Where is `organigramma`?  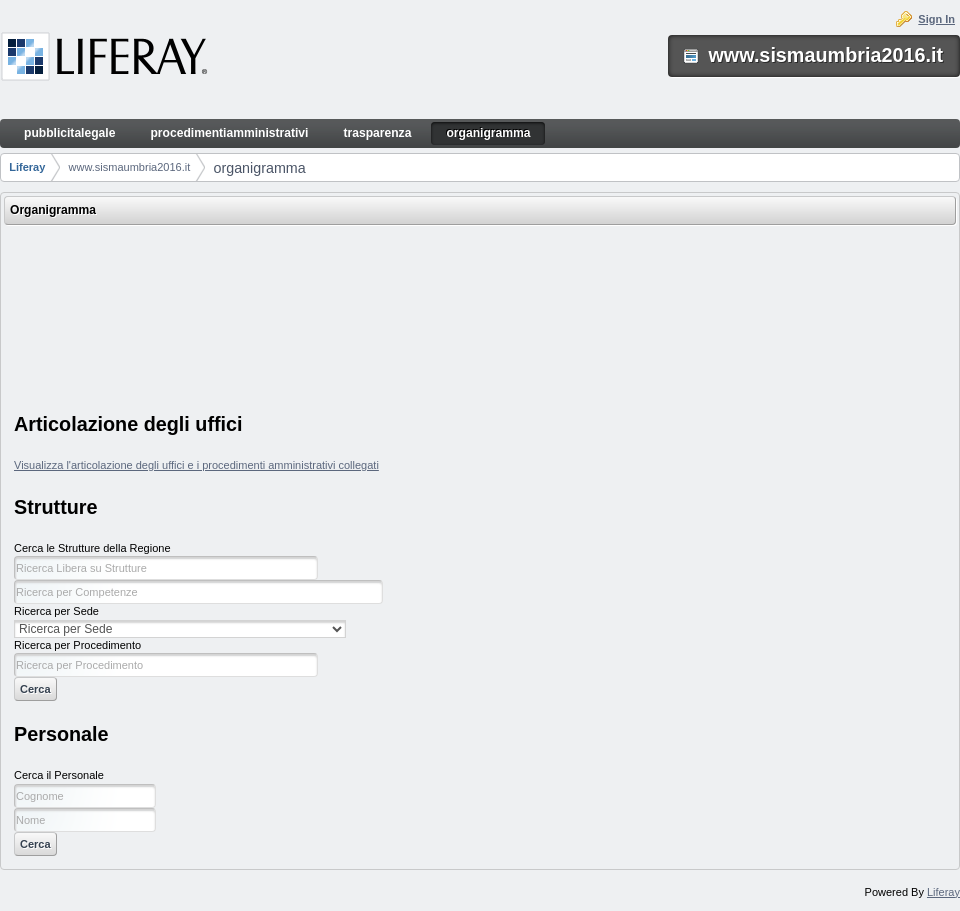 organigramma is located at coordinates (259, 168).